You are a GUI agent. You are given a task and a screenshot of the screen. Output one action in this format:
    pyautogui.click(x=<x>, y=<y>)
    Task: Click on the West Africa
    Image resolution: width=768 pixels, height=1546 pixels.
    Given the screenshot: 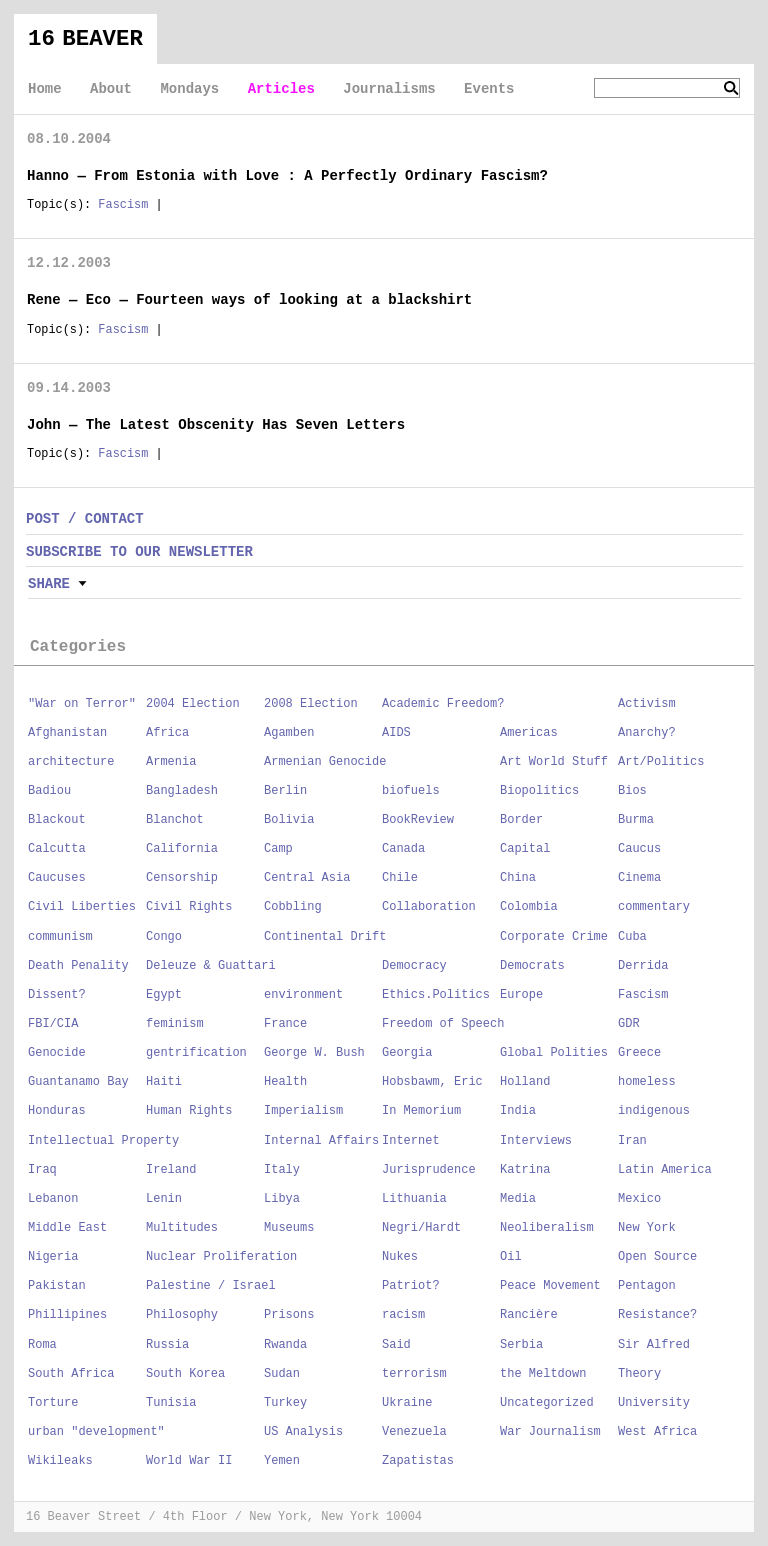 What is the action you would take?
    pyautogui.click(x=657, y=1432)
    